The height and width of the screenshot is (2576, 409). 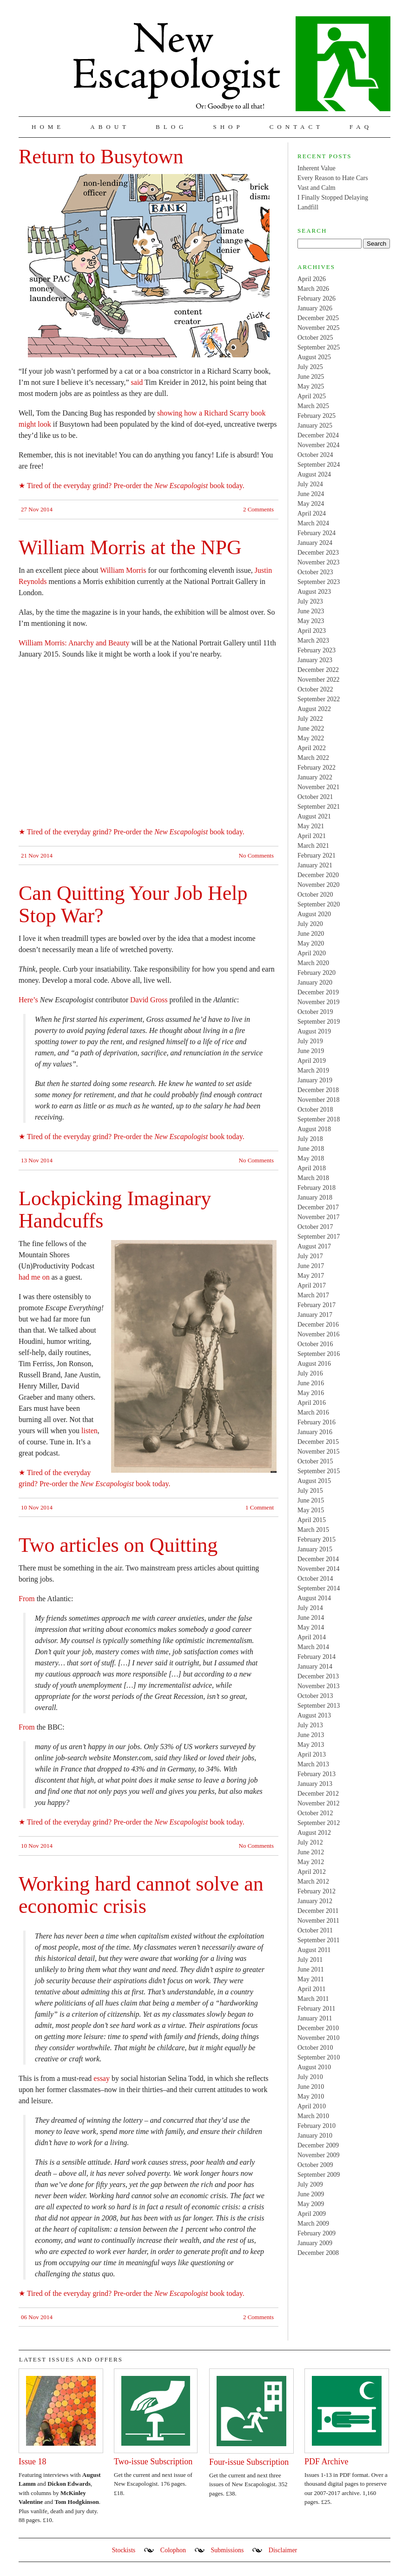 I want to click on November 2021, so click(x=318, y=787).